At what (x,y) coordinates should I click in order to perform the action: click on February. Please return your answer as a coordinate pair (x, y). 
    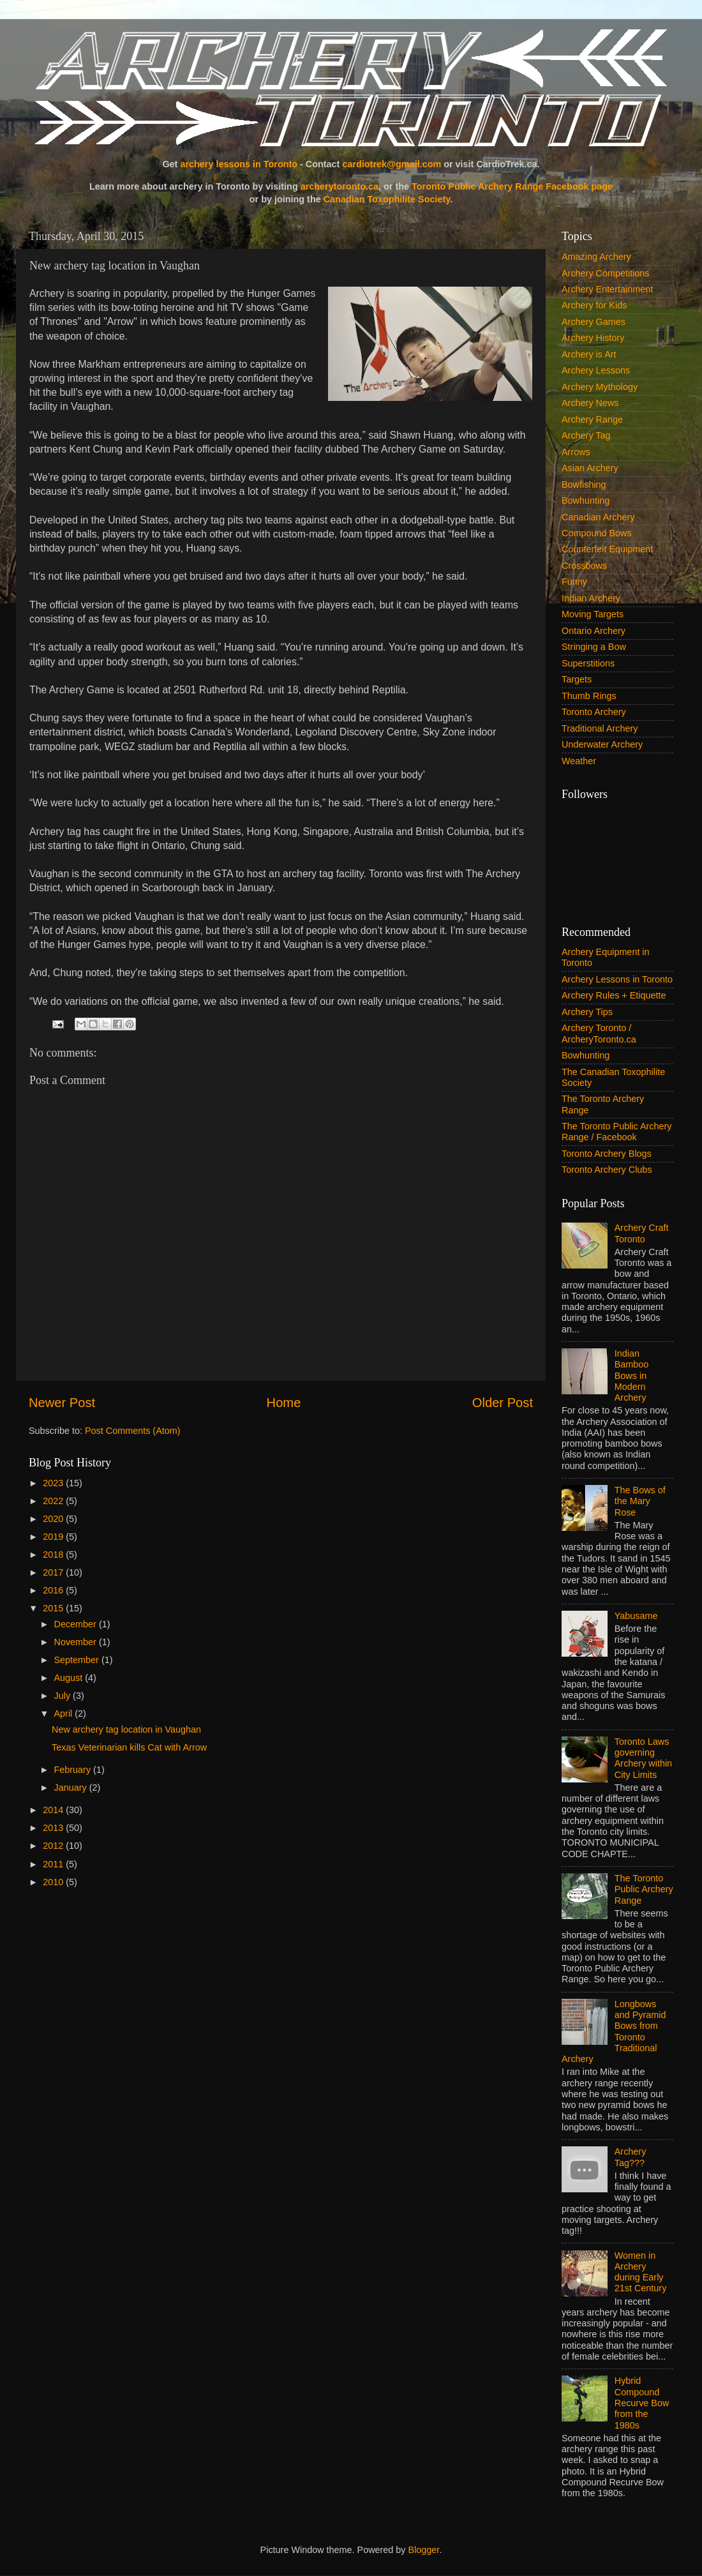
    Looking at the image, I should click on (74, 1770).